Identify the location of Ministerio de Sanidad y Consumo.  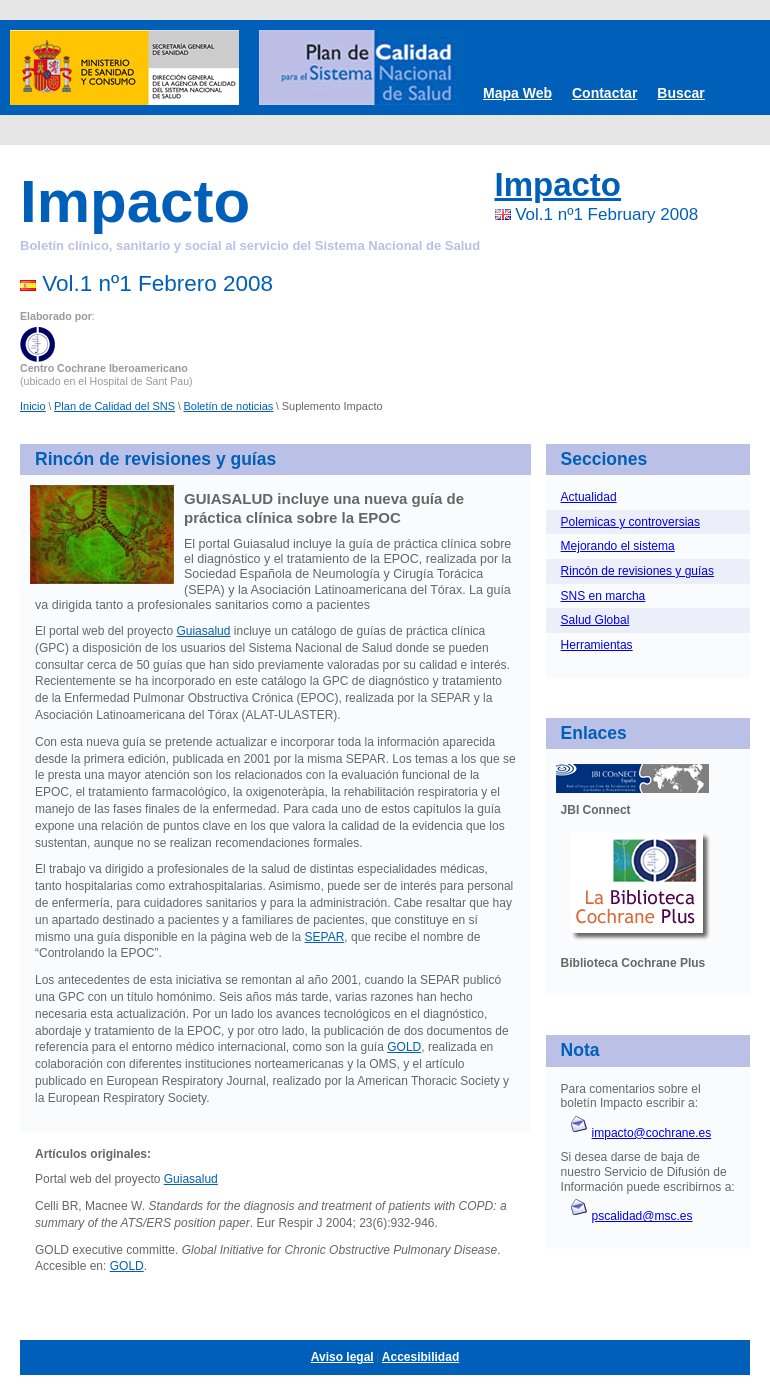
(124, 67).